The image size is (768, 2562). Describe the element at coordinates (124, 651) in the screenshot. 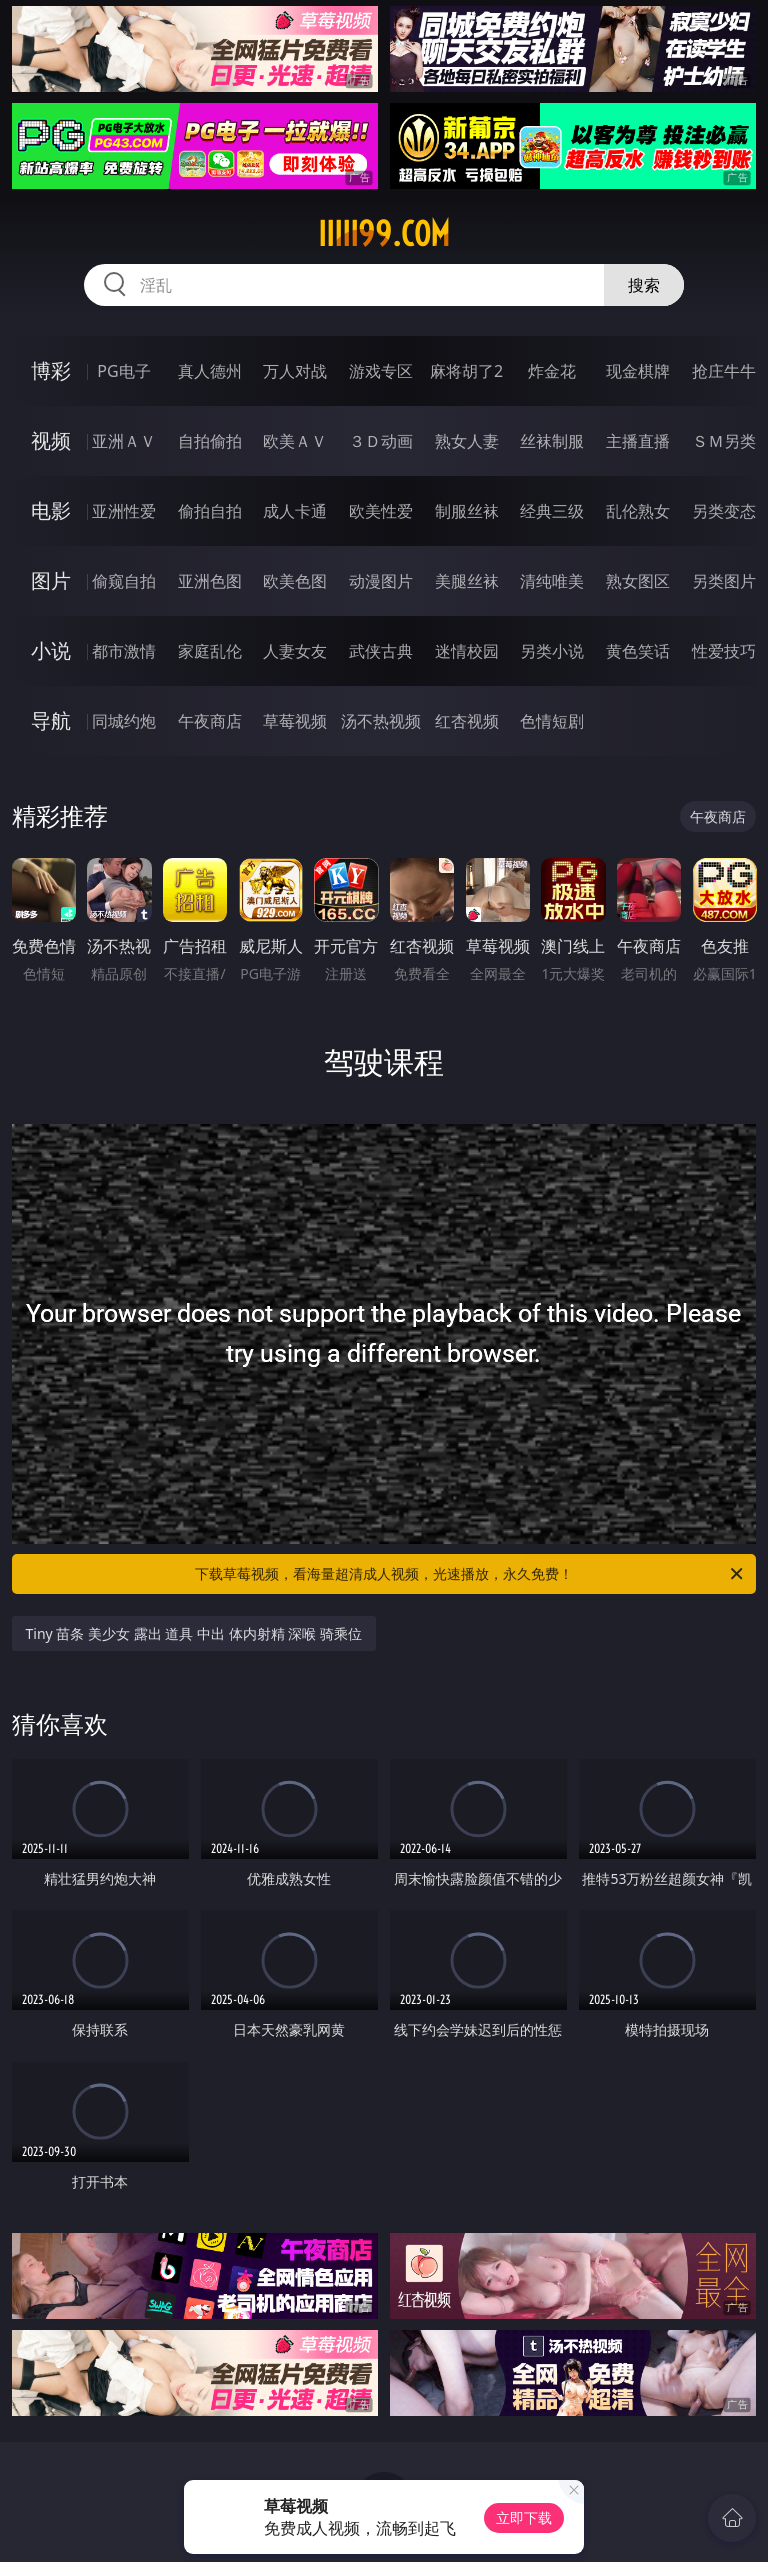

I see `都市激情` at that location.